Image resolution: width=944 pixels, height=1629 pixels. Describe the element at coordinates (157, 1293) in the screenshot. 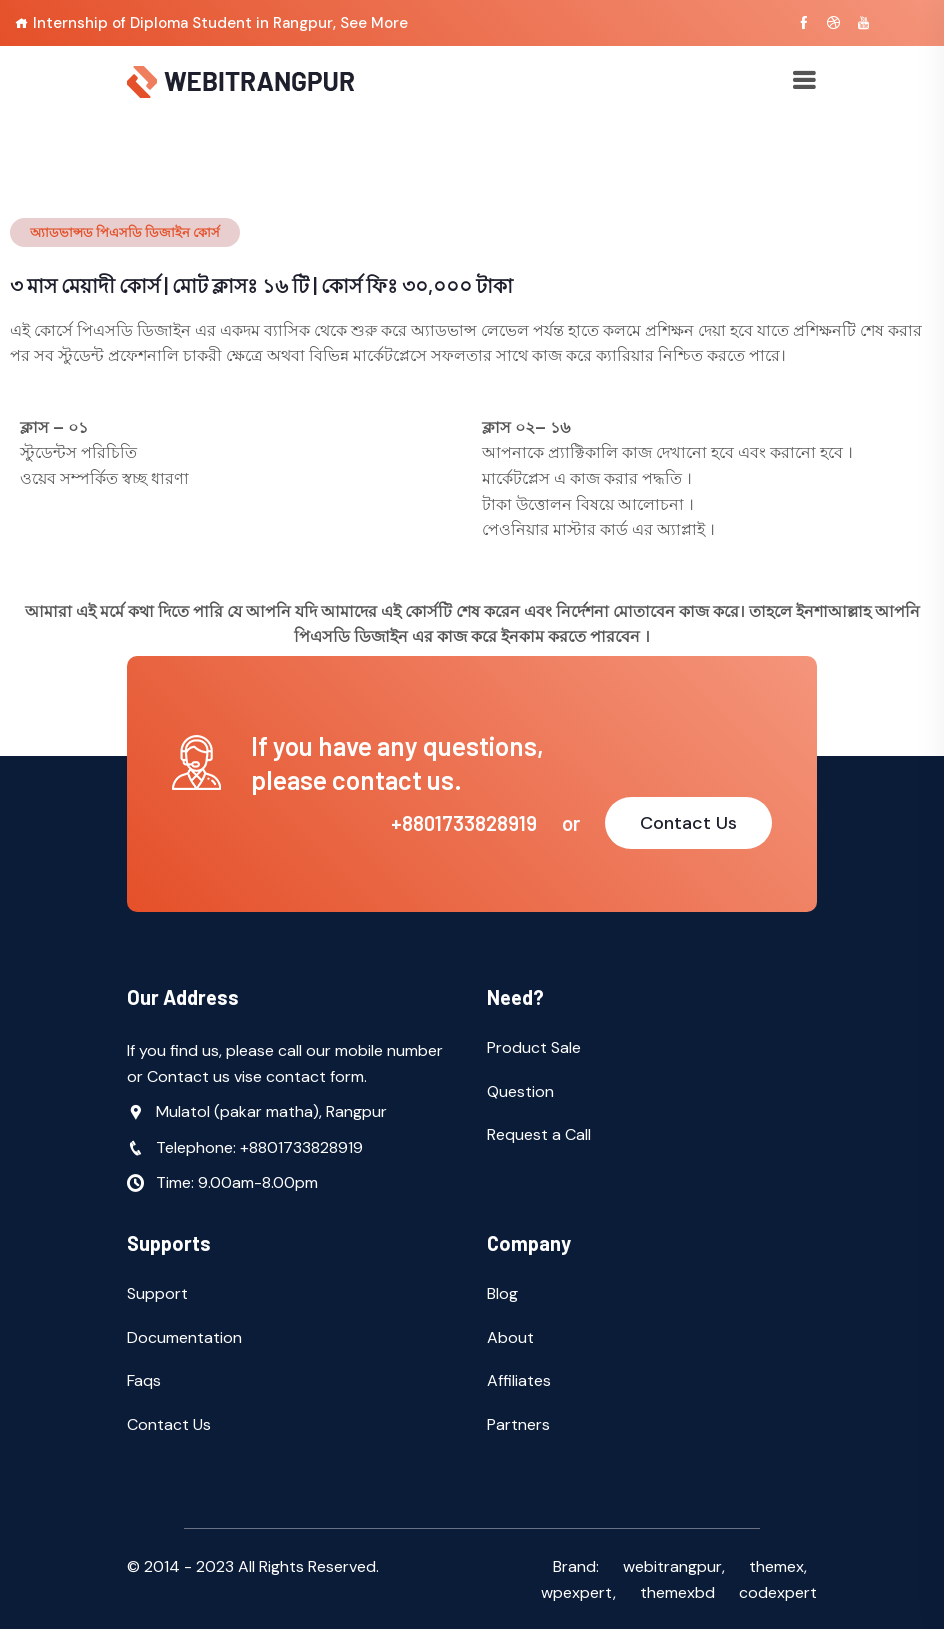

I see `Support` at that location.